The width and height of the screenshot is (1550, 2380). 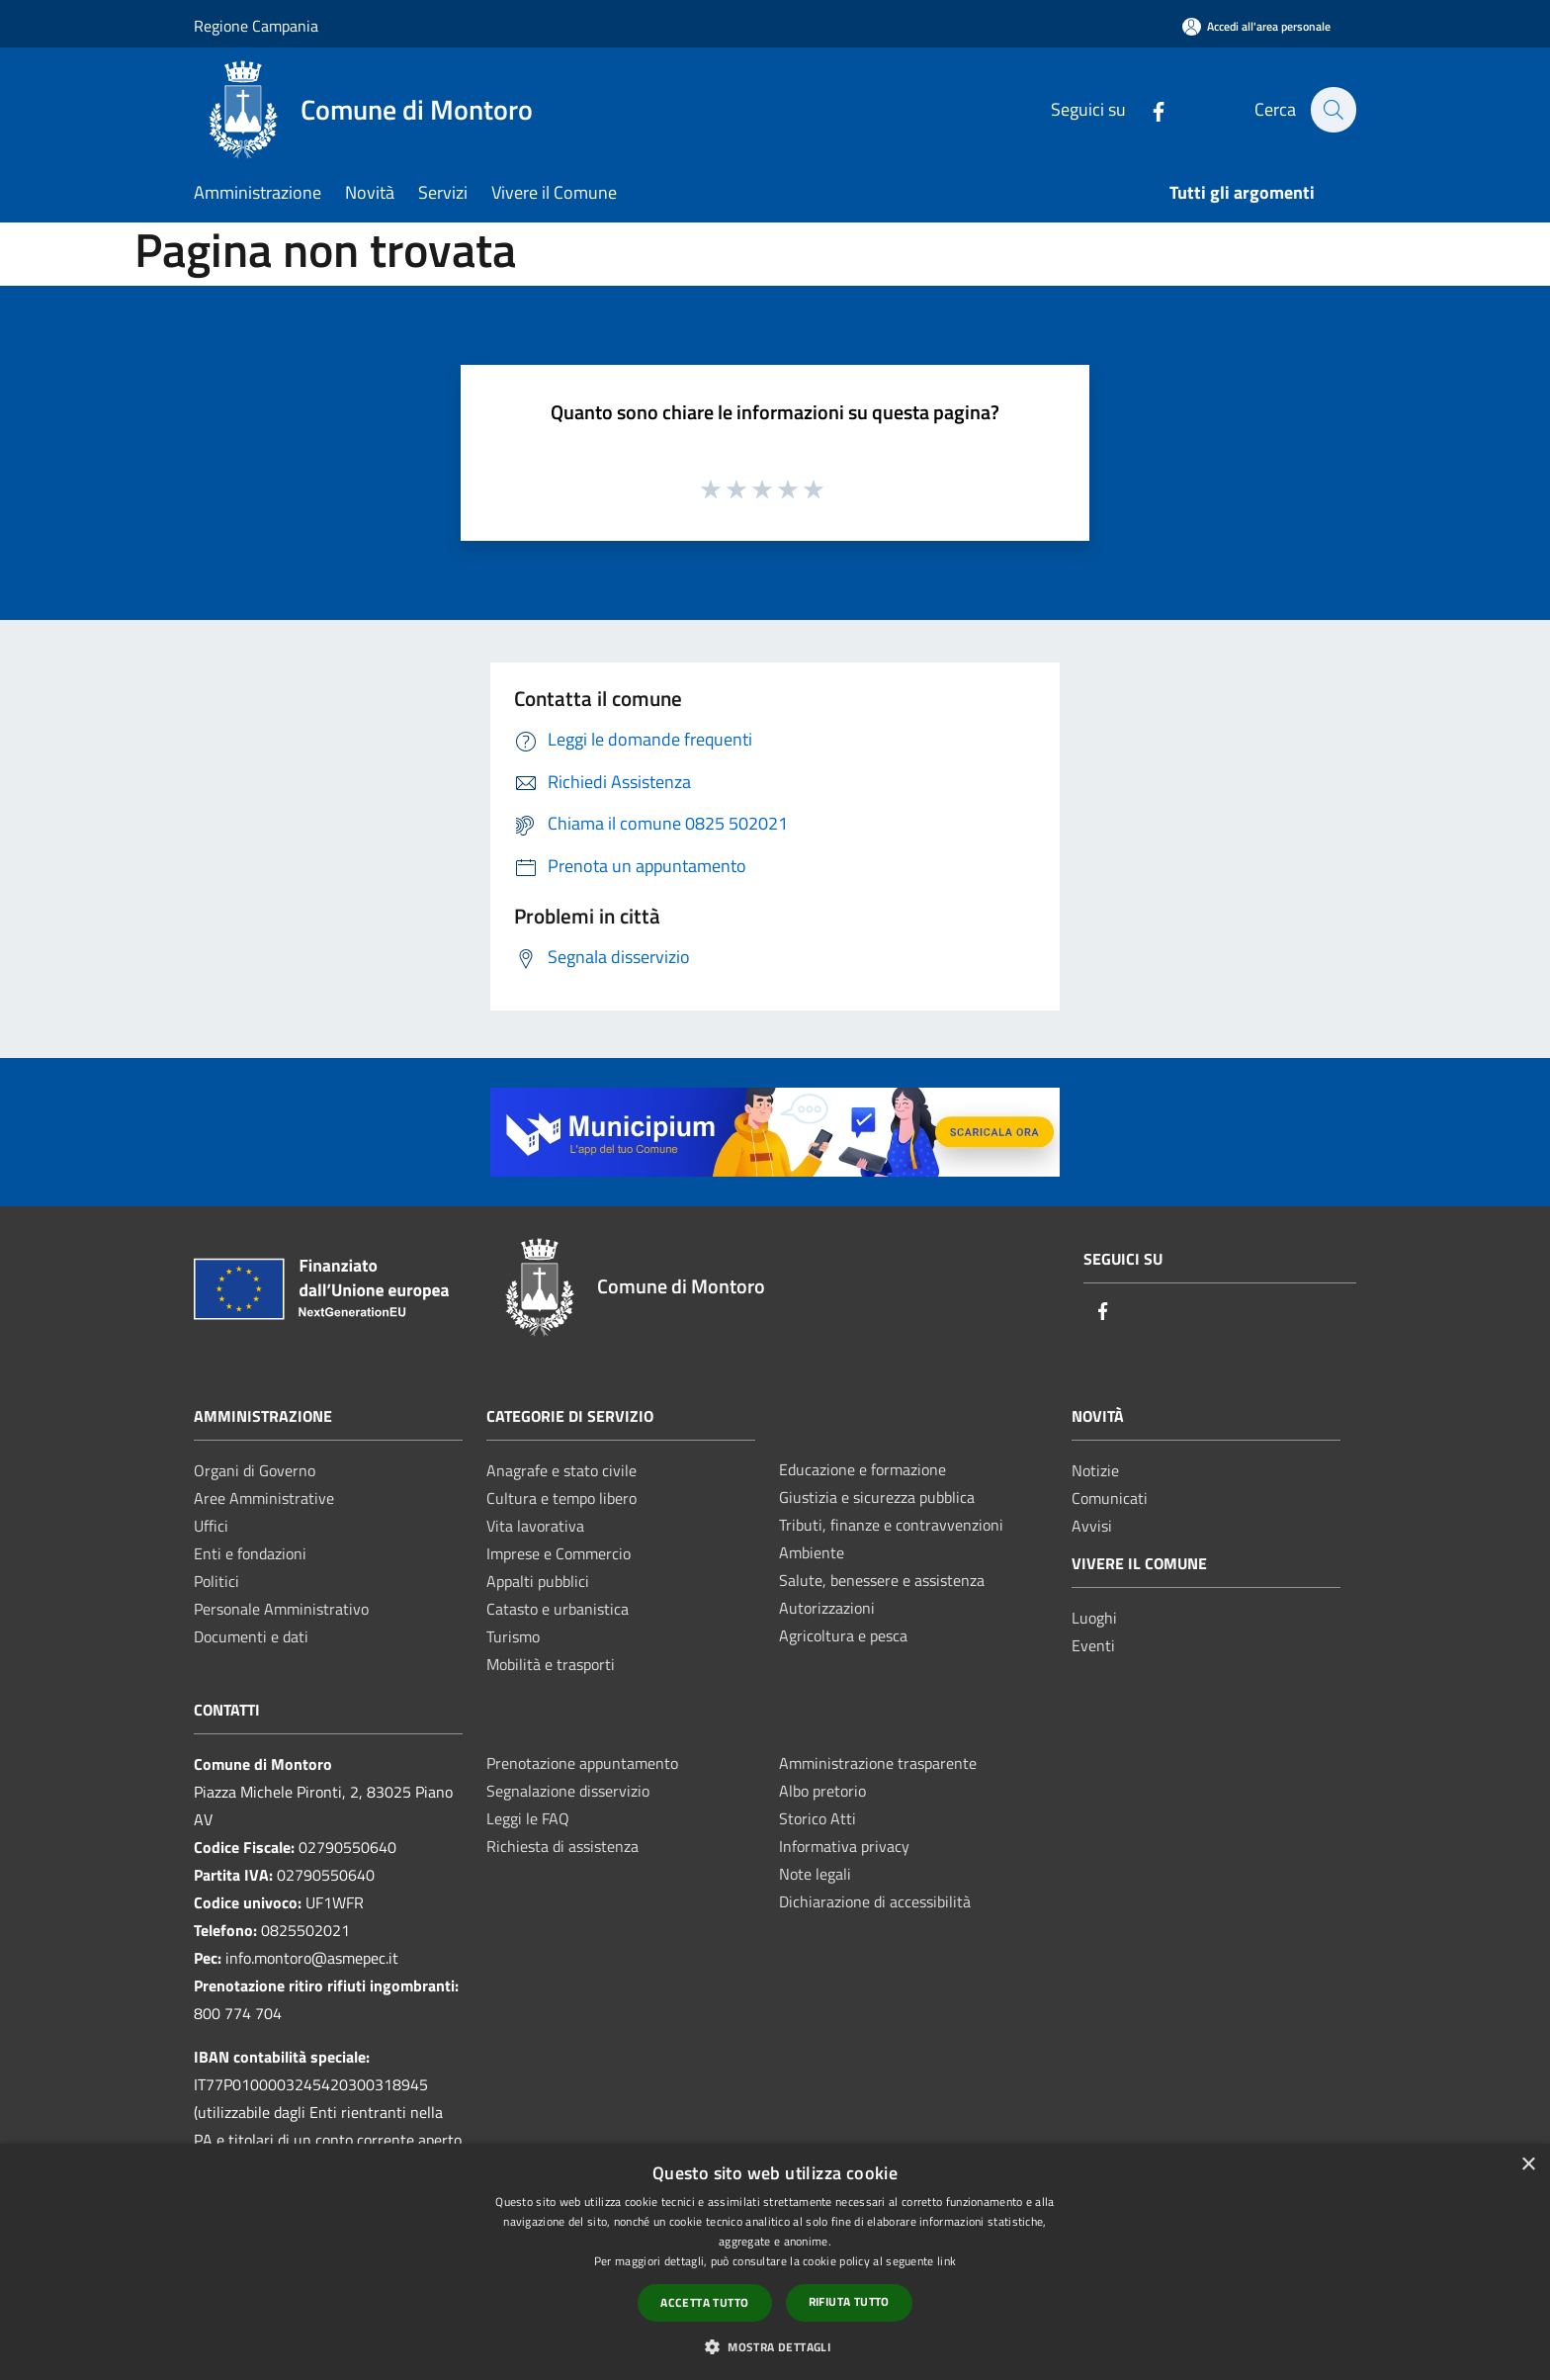 I want to click on link [link, opens a new window], so click(x=946, y=2260).